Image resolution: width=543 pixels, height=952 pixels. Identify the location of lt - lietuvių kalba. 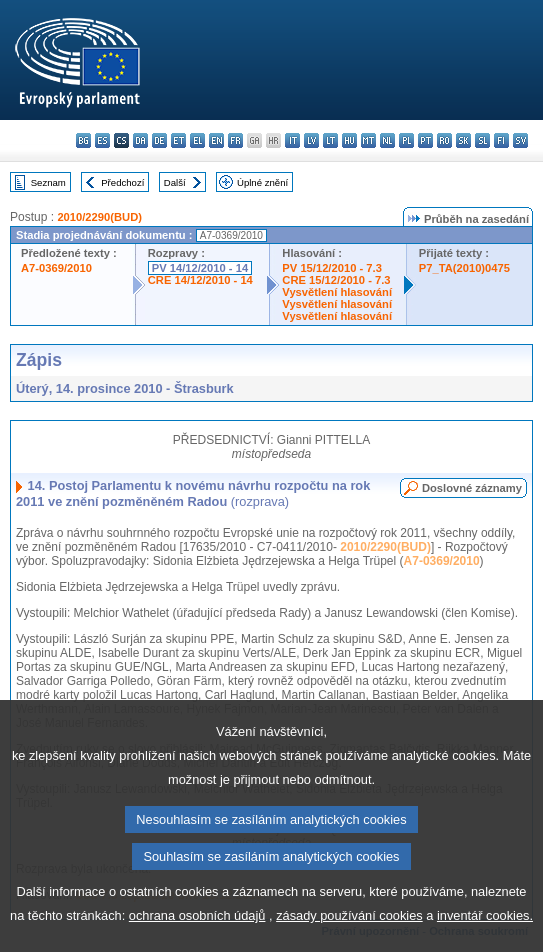
(330, 140).